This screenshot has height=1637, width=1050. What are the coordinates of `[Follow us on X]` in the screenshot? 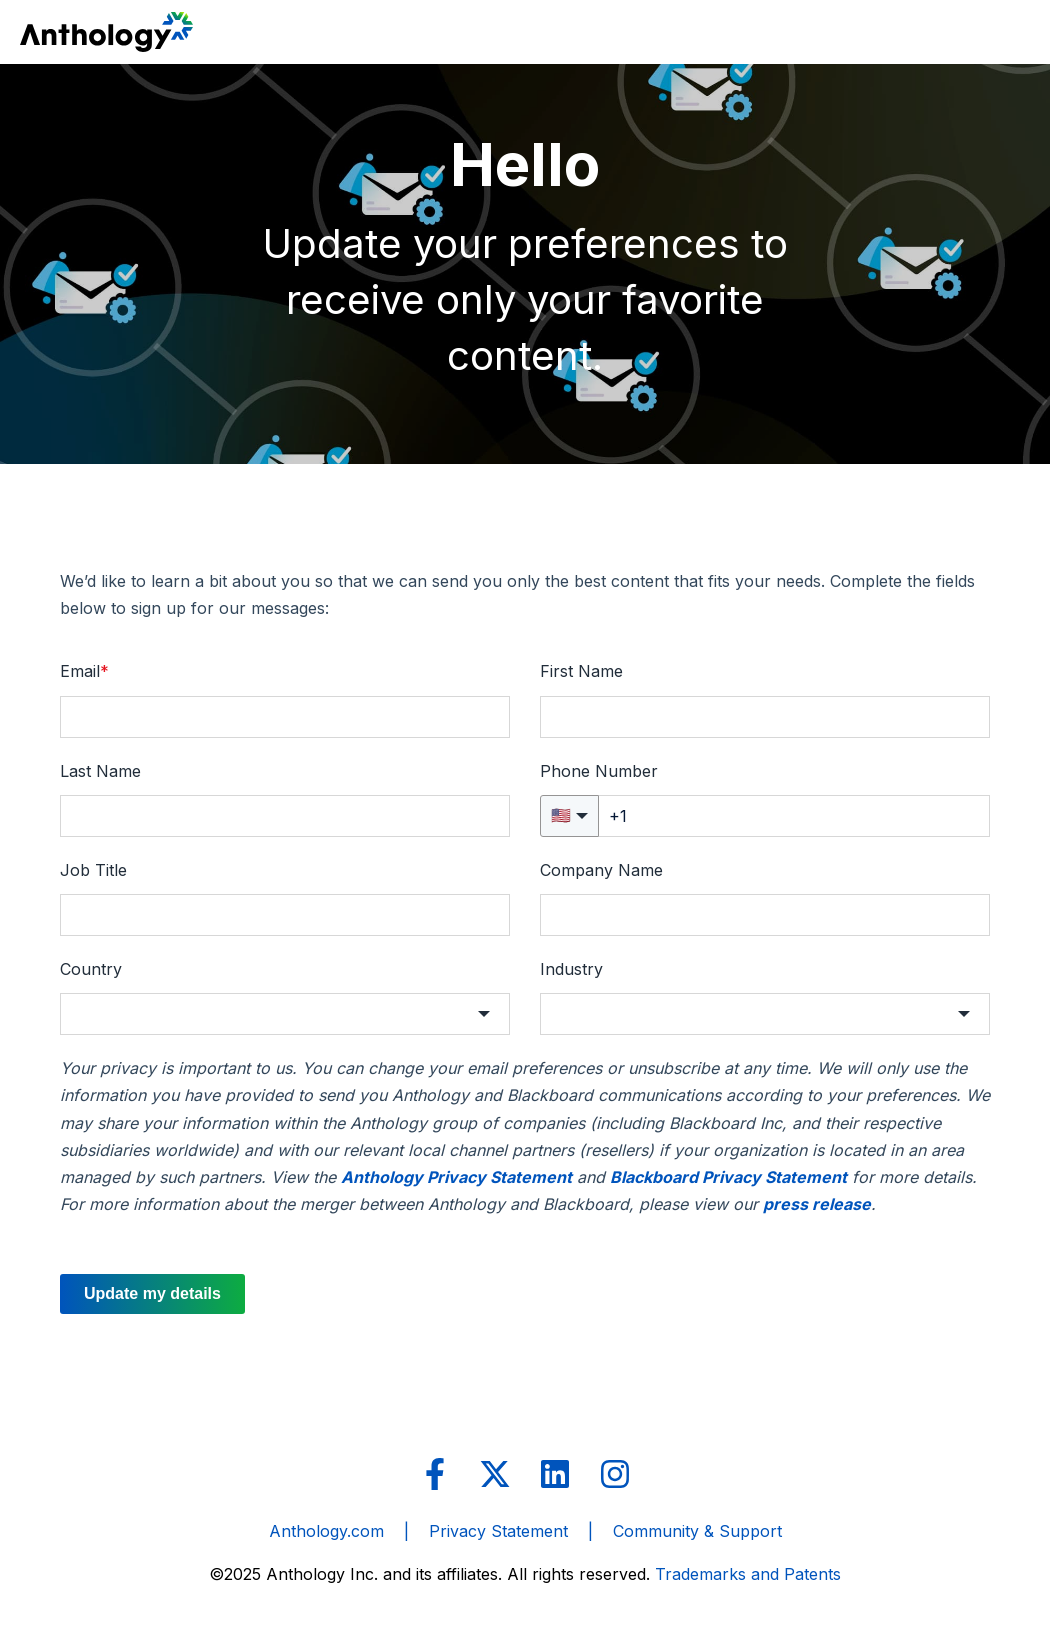 It's located at (495, 1474).